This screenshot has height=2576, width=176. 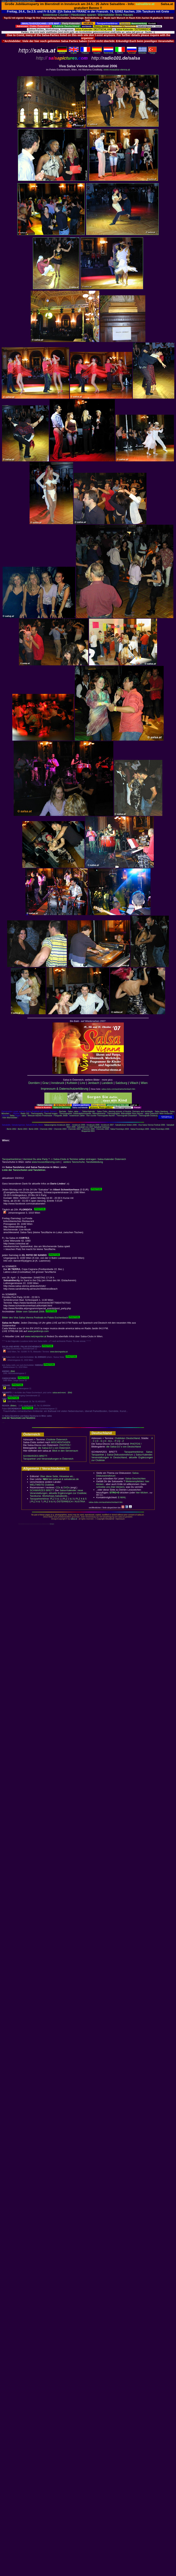 What do you see at coordinates (57, 1082) in the screenshot?
I see `Innsbruck` at bounding box center [57, 1082].